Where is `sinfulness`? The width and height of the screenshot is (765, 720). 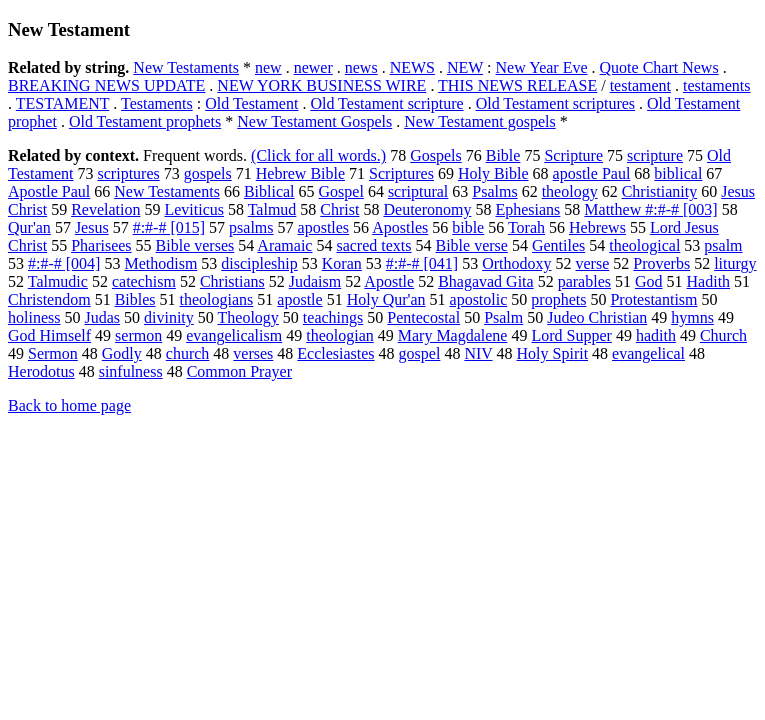 sinfulness is located at coordinates (131, 371).